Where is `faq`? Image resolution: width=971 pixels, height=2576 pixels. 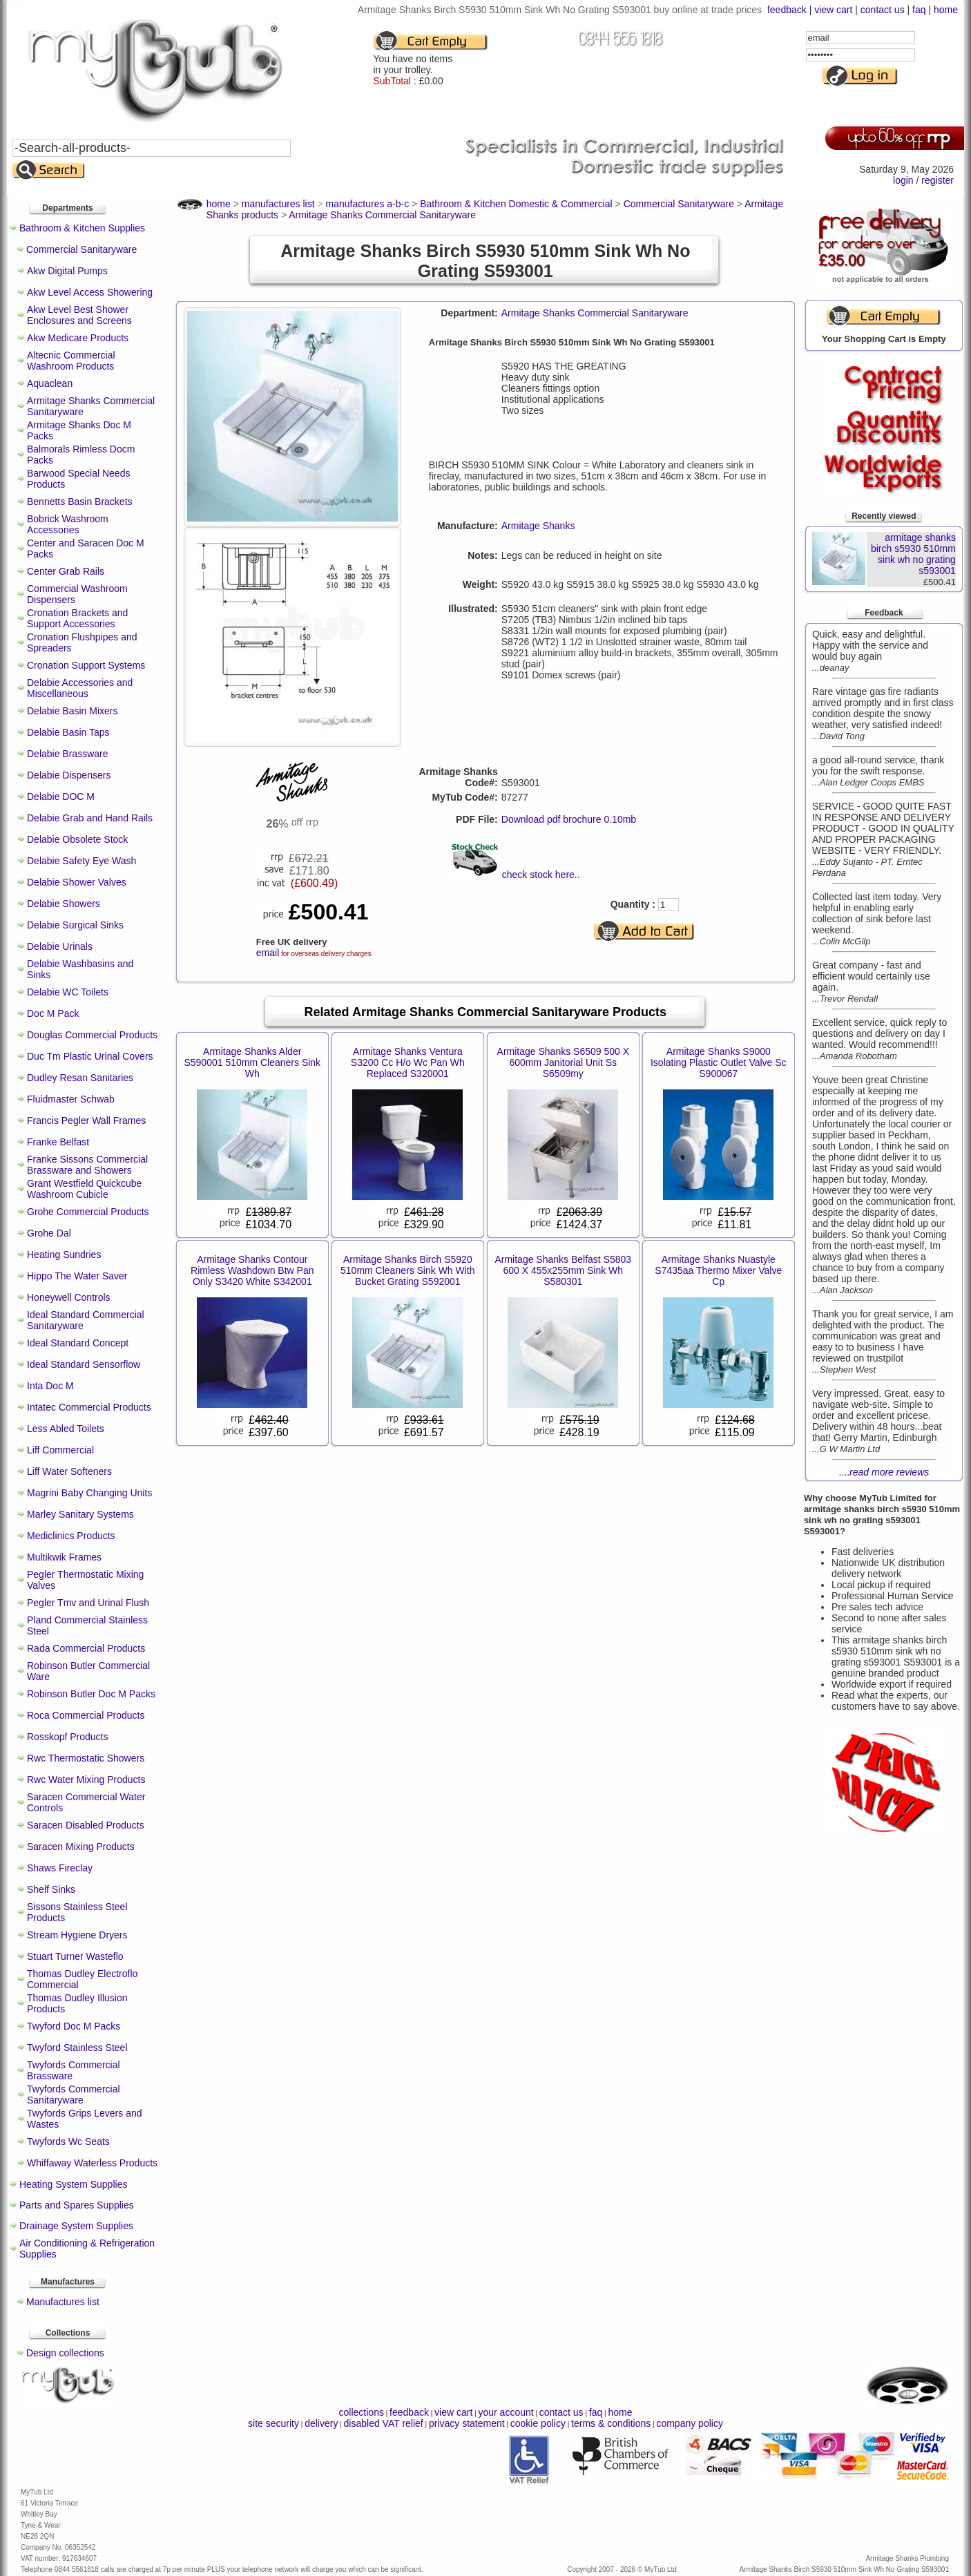 faq is located at coordinates (918, 9).